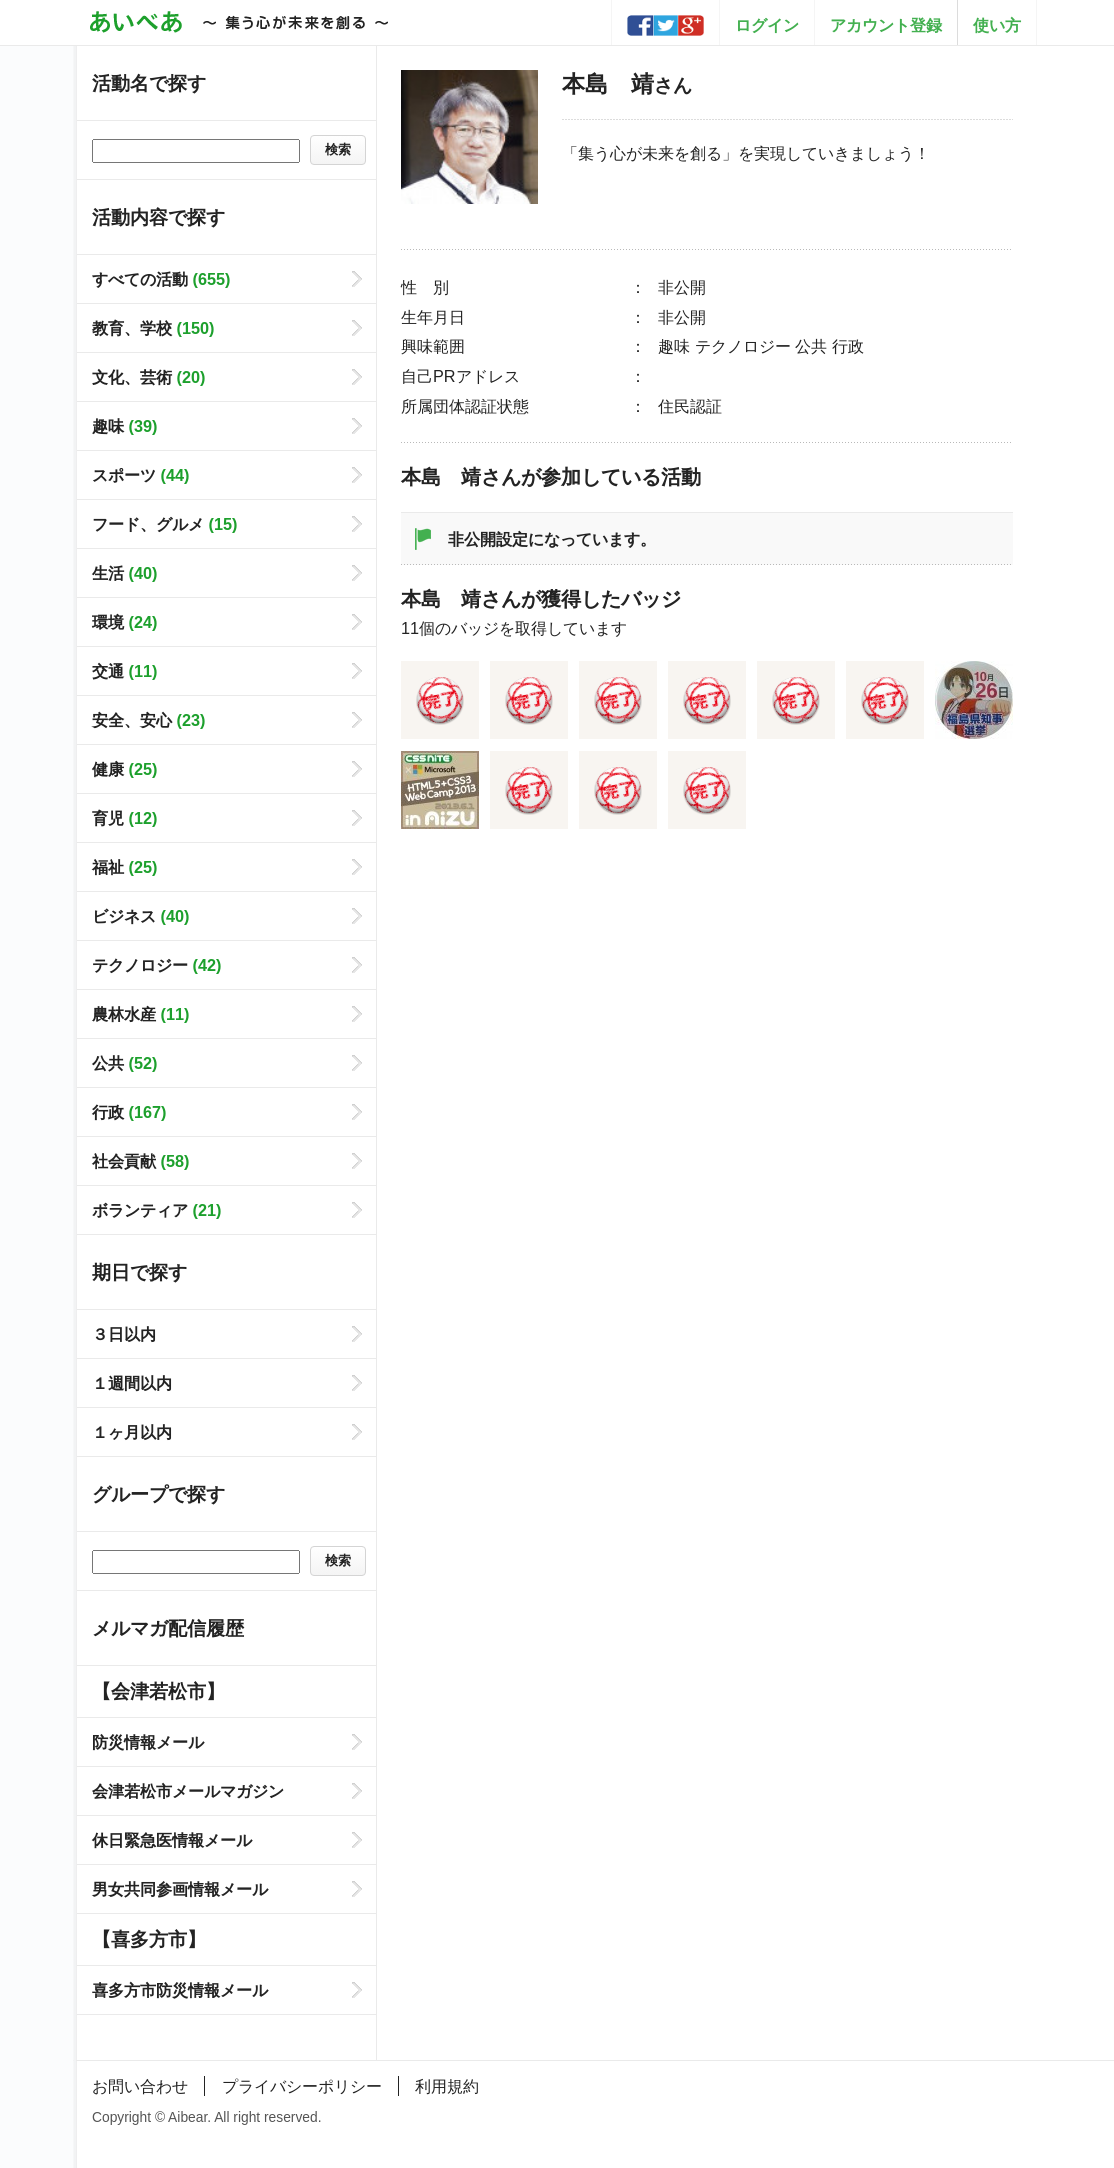 Image resolution: width=1114 pixels, height=2168 pixels. What do you see at coordinates (124, 671) in the screenshot?
I see `交通` at bounding box center [124, 671].